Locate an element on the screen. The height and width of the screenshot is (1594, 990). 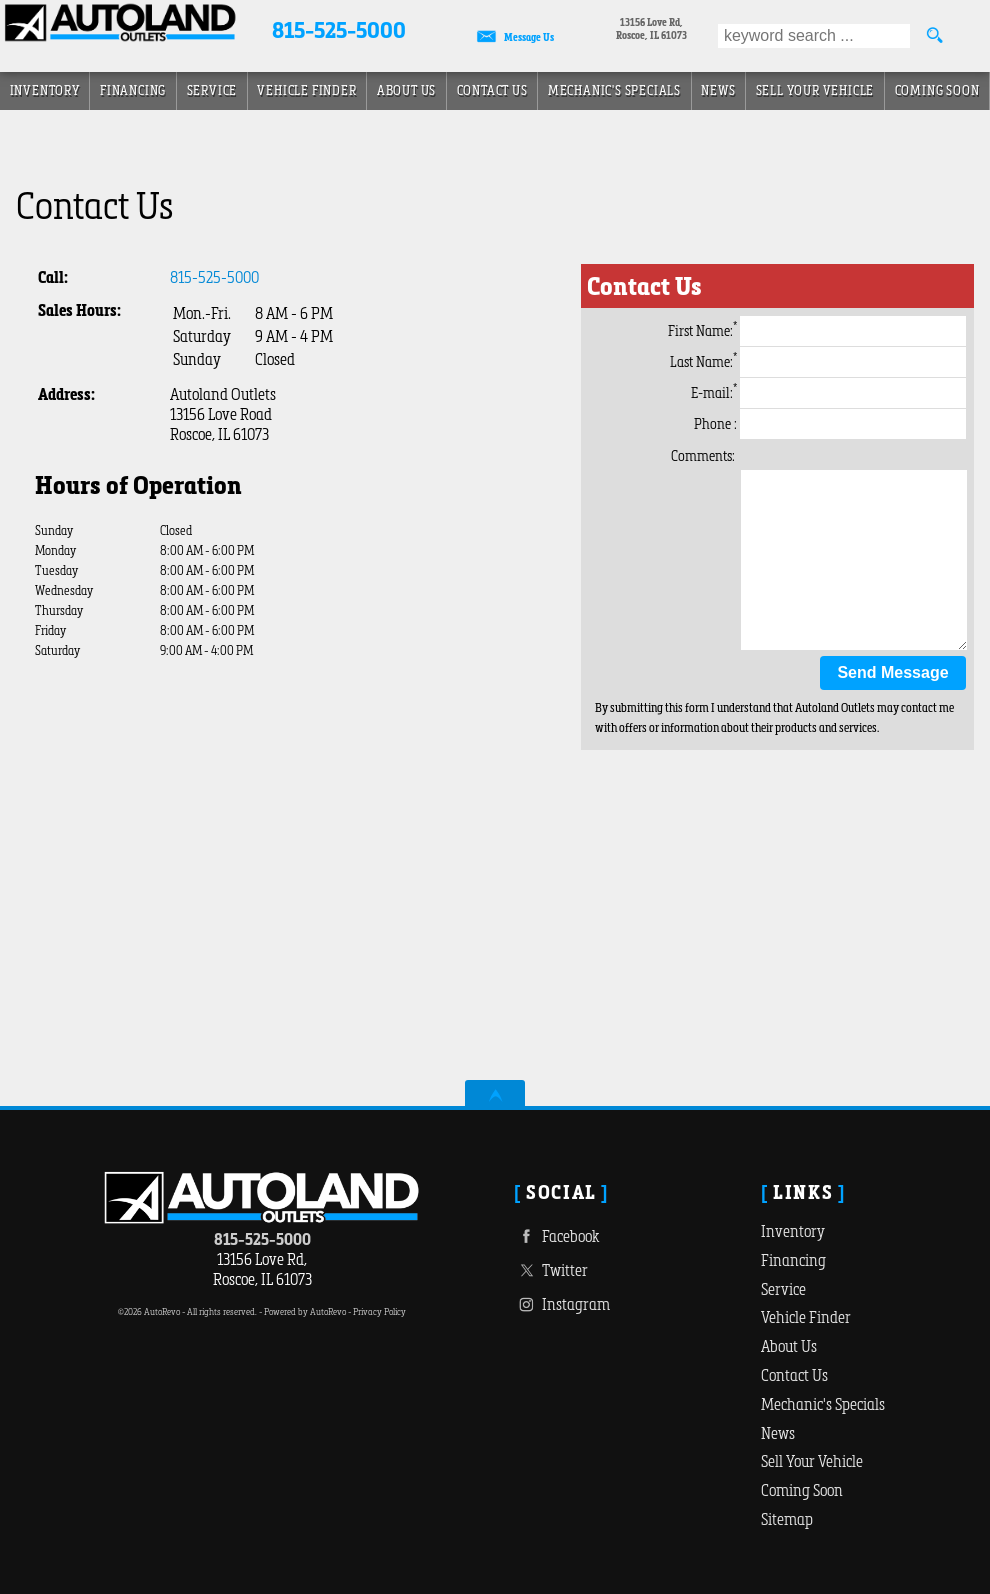
Instagram is located at coordinates (562, 1304).